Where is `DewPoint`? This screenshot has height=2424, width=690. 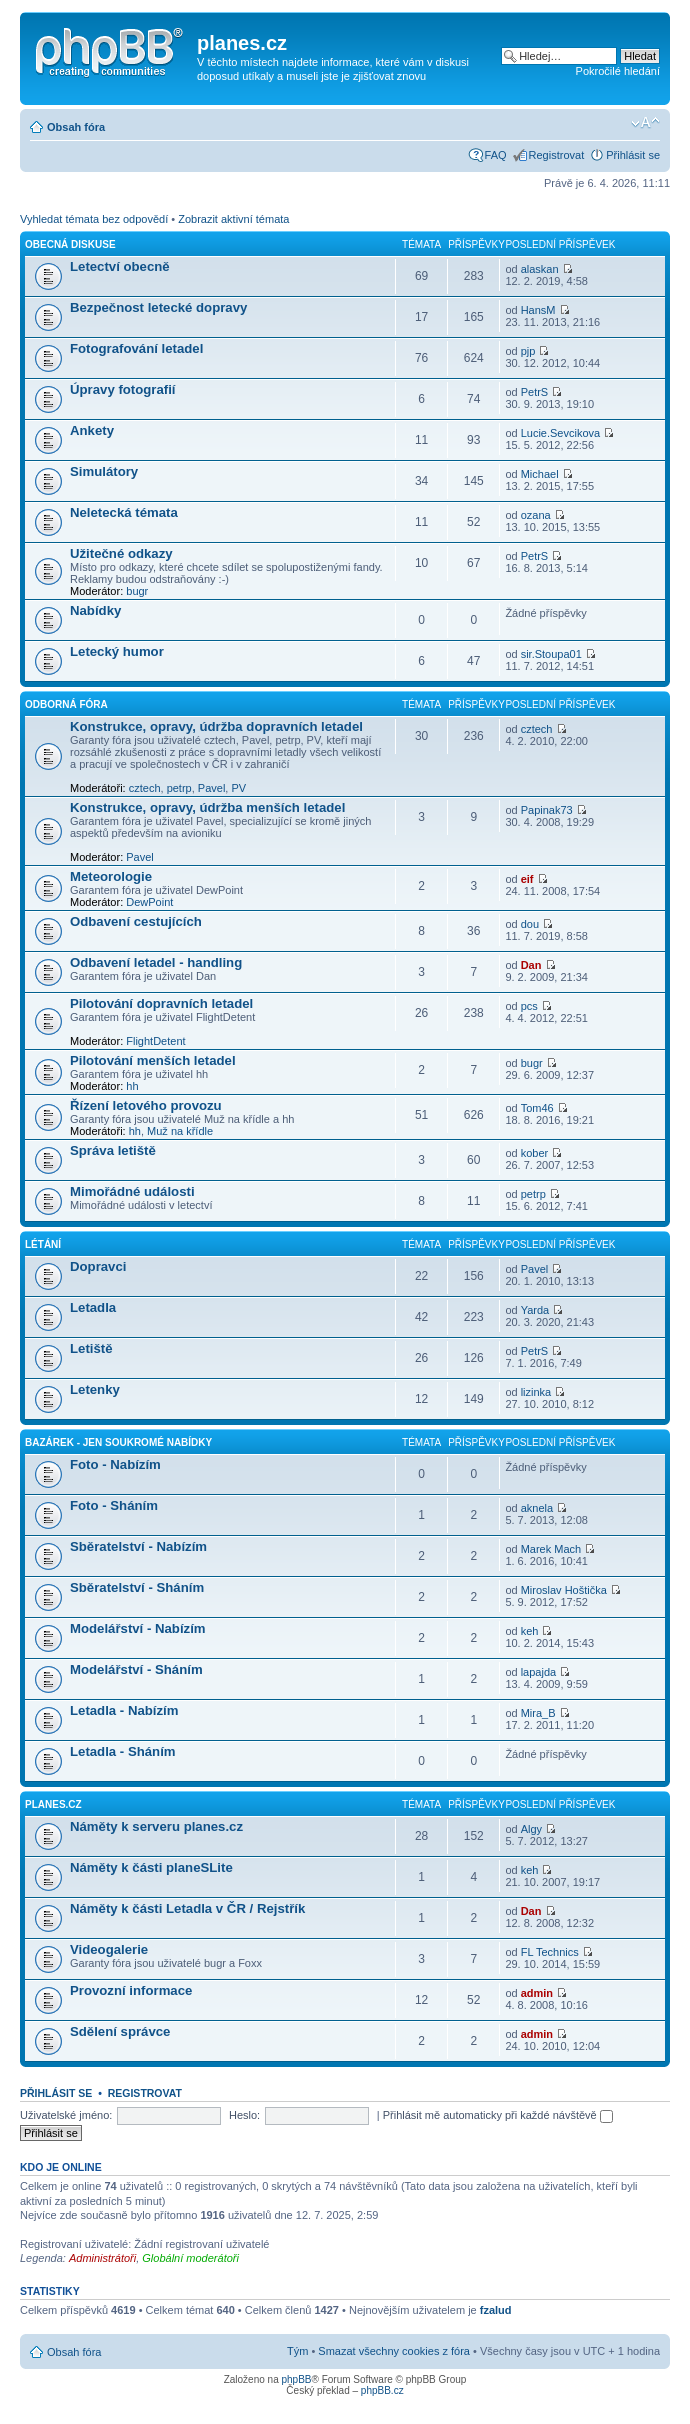 DewPoint is located at coordinates (149, 902).